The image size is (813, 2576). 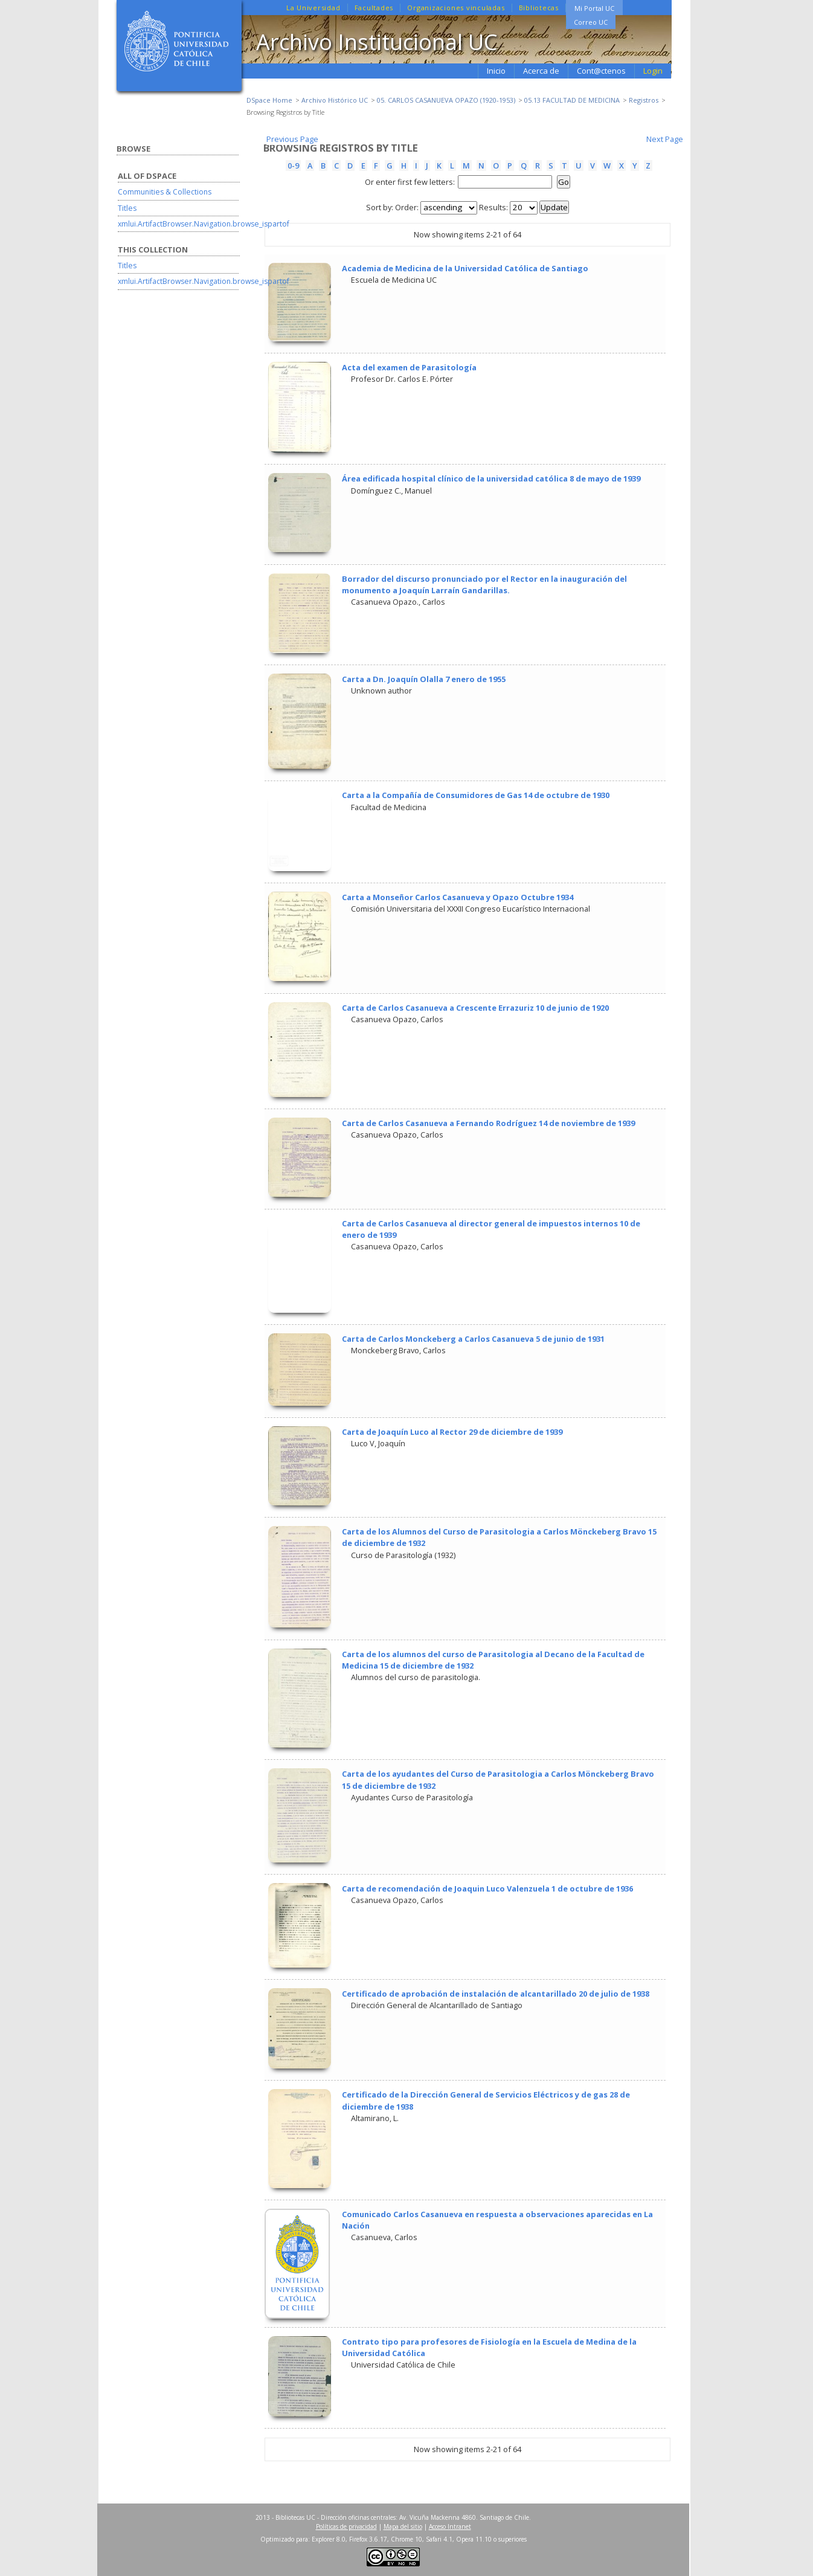 I want to click on Carta a Monseñor Carlos Casanueva y Opazo Octubre 1934, so click(x=457, y=897).